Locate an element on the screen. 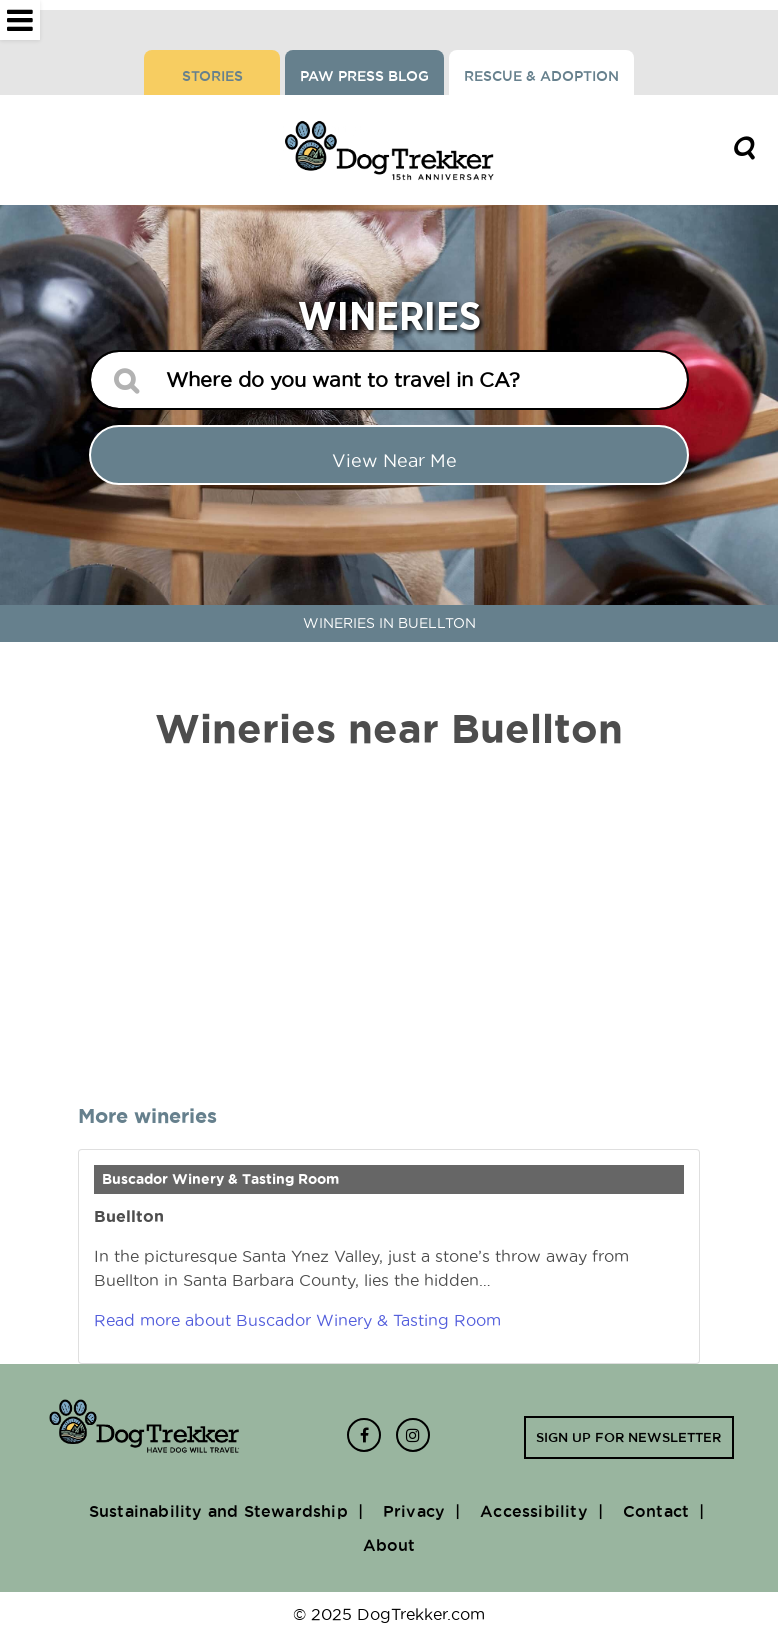 The image size is (778, 1636). About is located at coordinates (389, 1545).